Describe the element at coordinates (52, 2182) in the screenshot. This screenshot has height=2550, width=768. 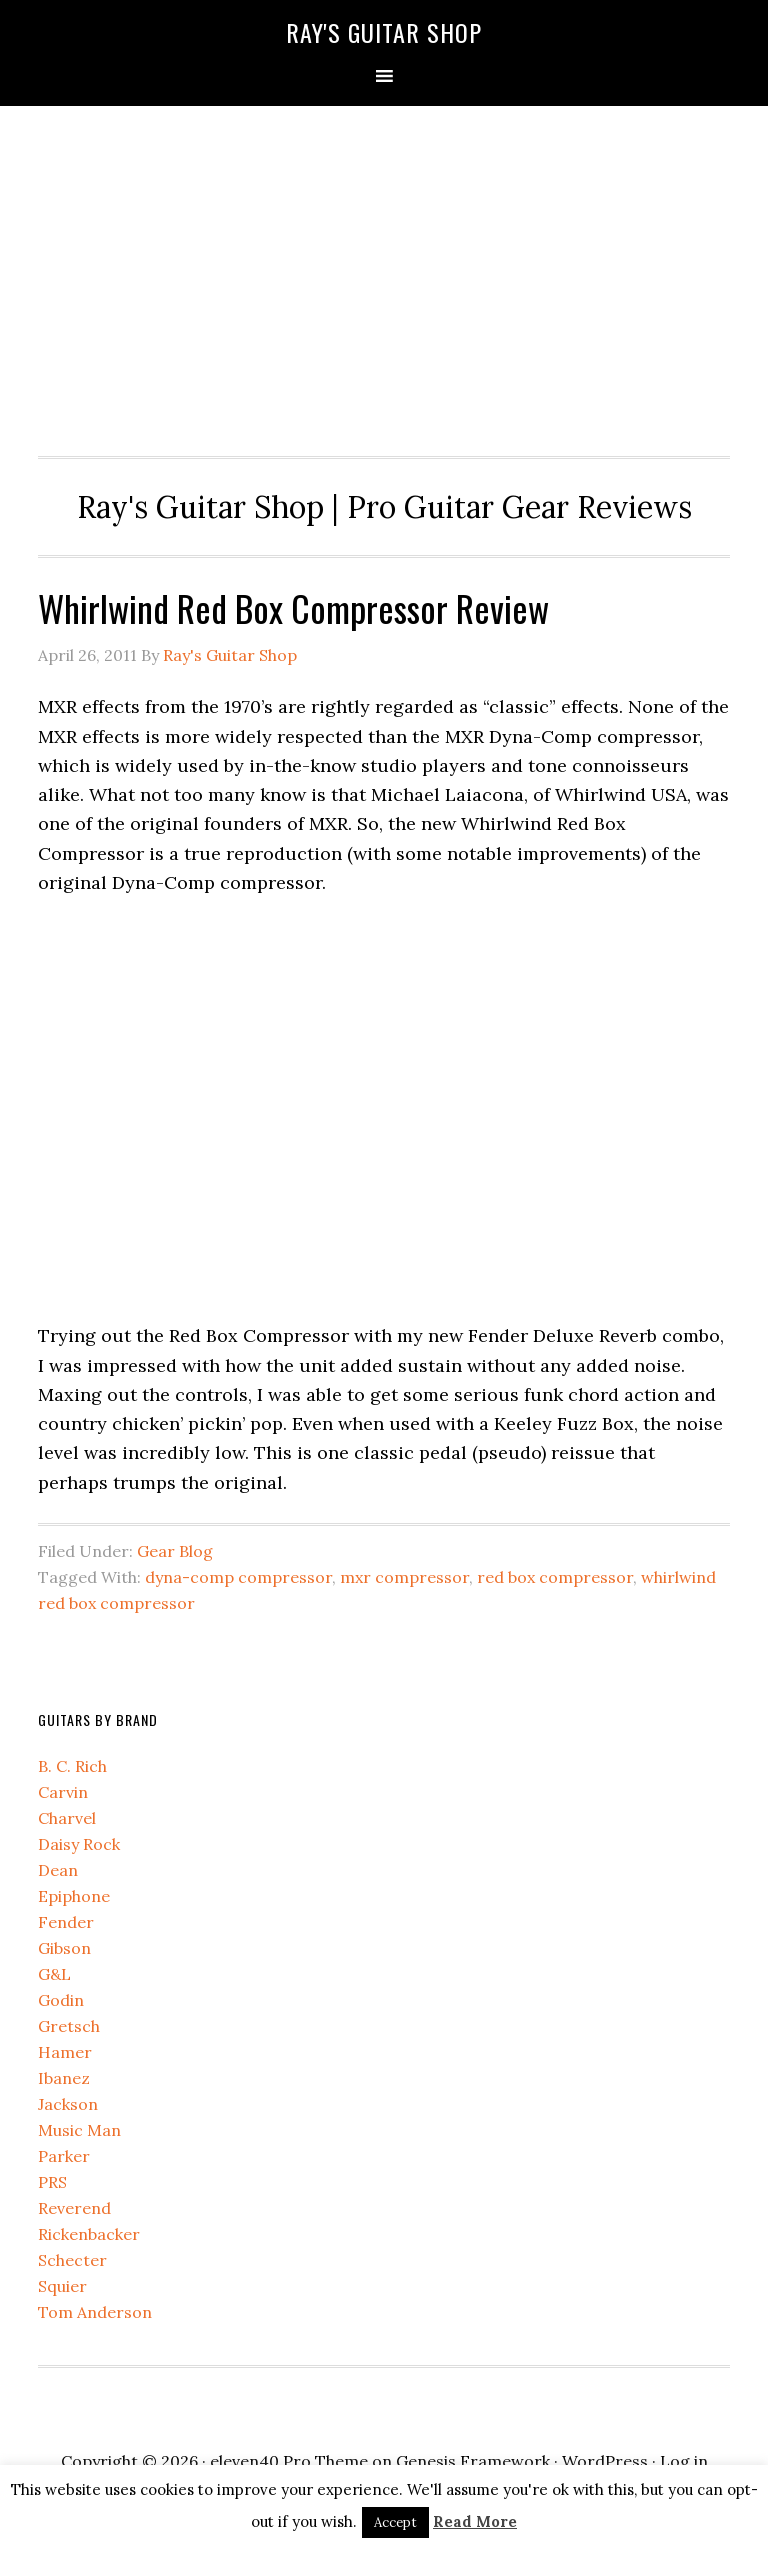
I see `PRS` at that location.